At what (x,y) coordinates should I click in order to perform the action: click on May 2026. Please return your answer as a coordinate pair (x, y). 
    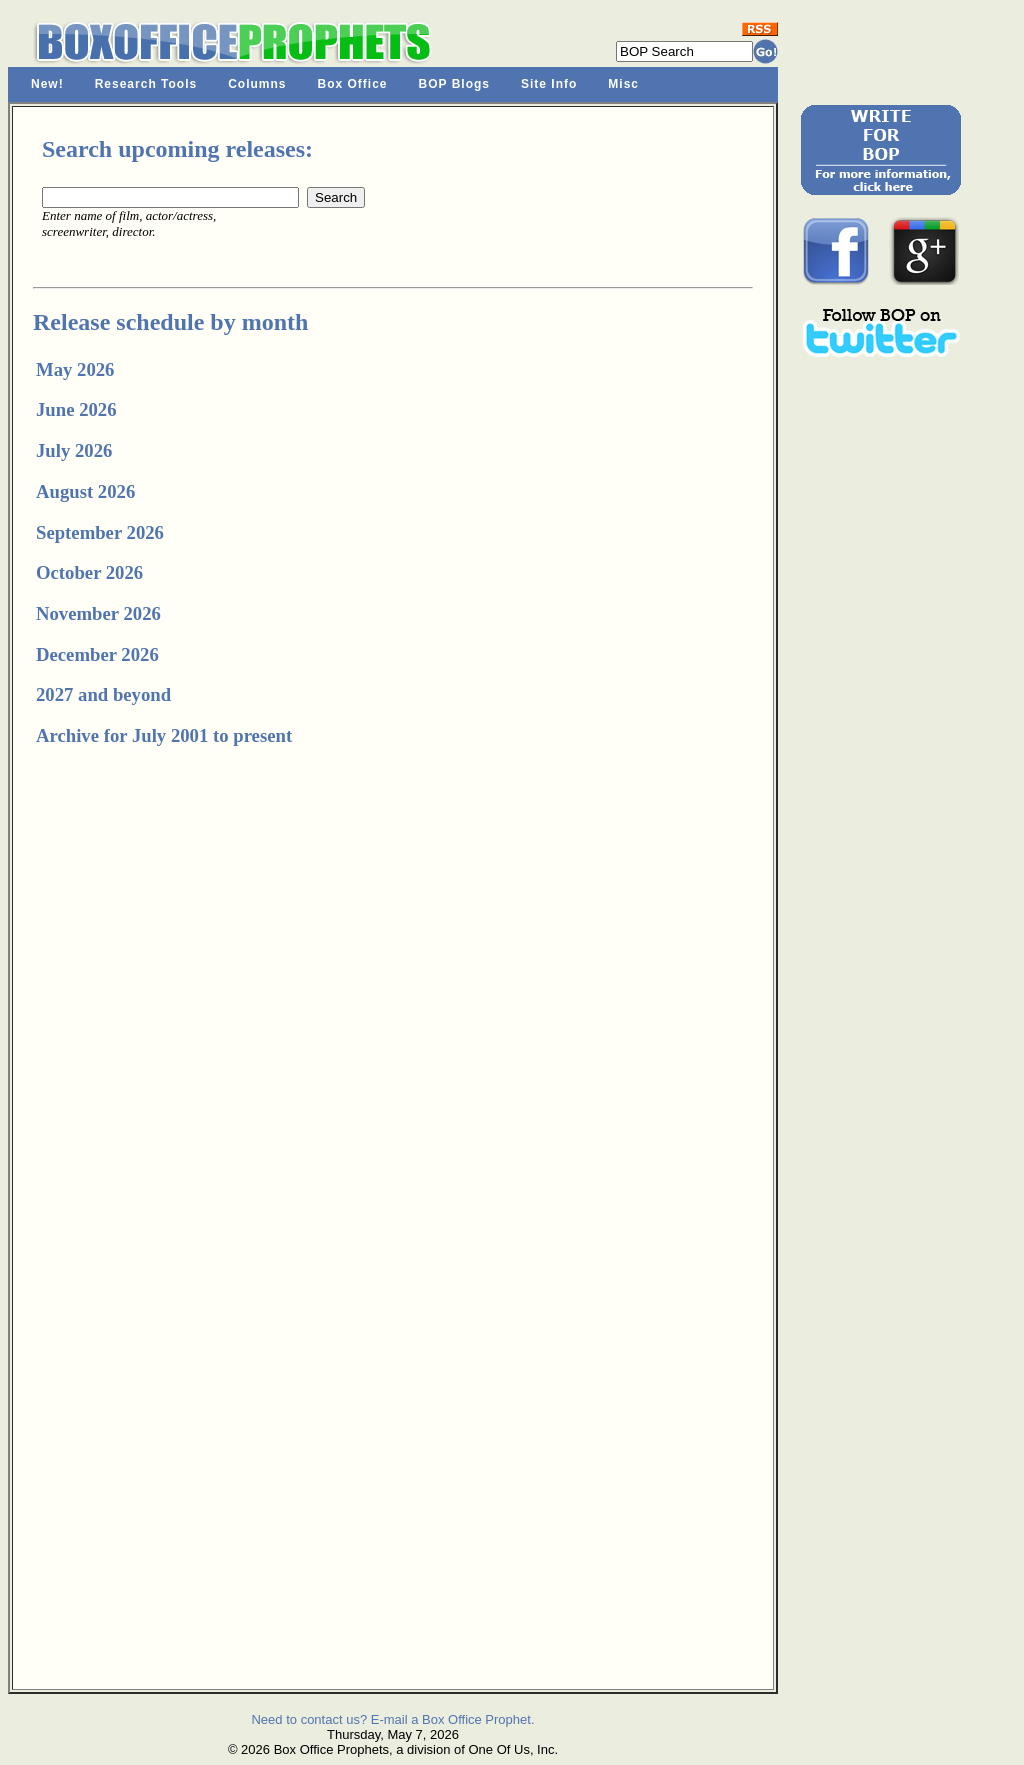
    Looking at the image, I should click on (75, 369).